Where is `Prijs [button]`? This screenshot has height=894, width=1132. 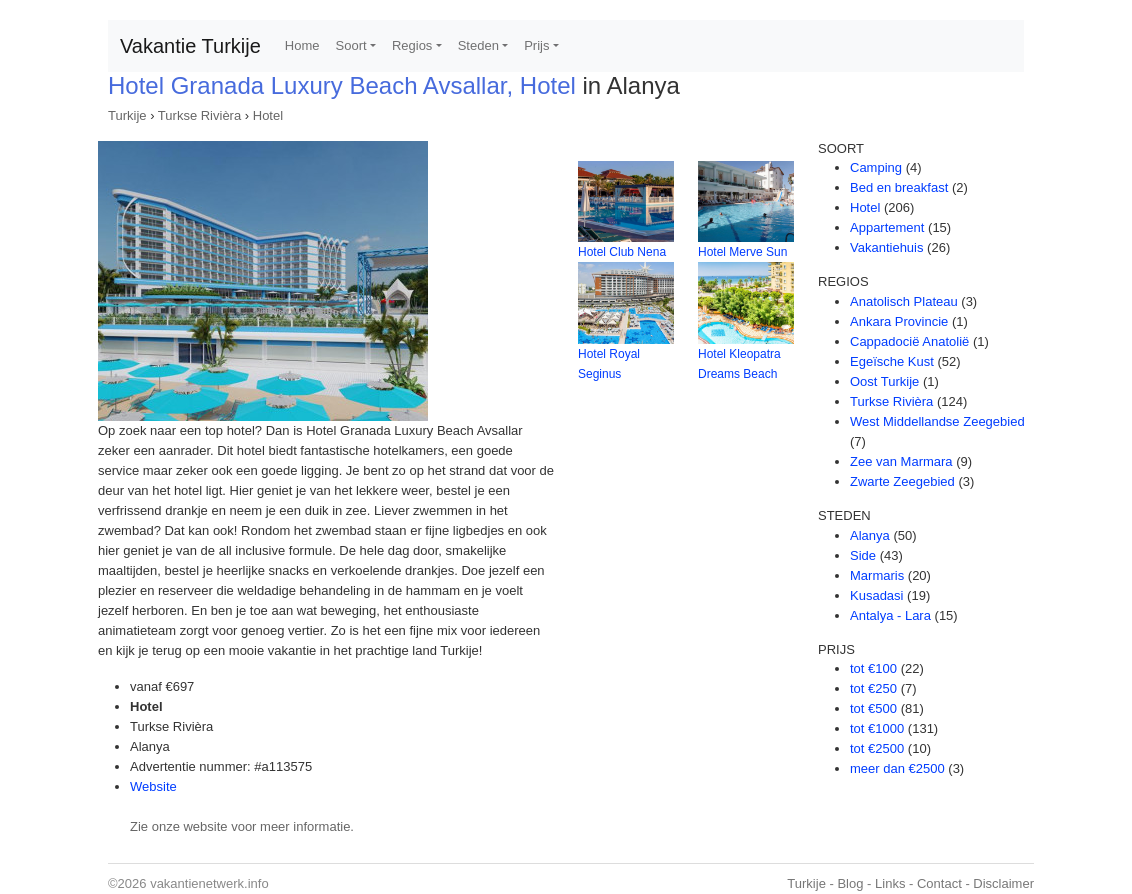
Prijs [button] is located at coordinates (536, 45).